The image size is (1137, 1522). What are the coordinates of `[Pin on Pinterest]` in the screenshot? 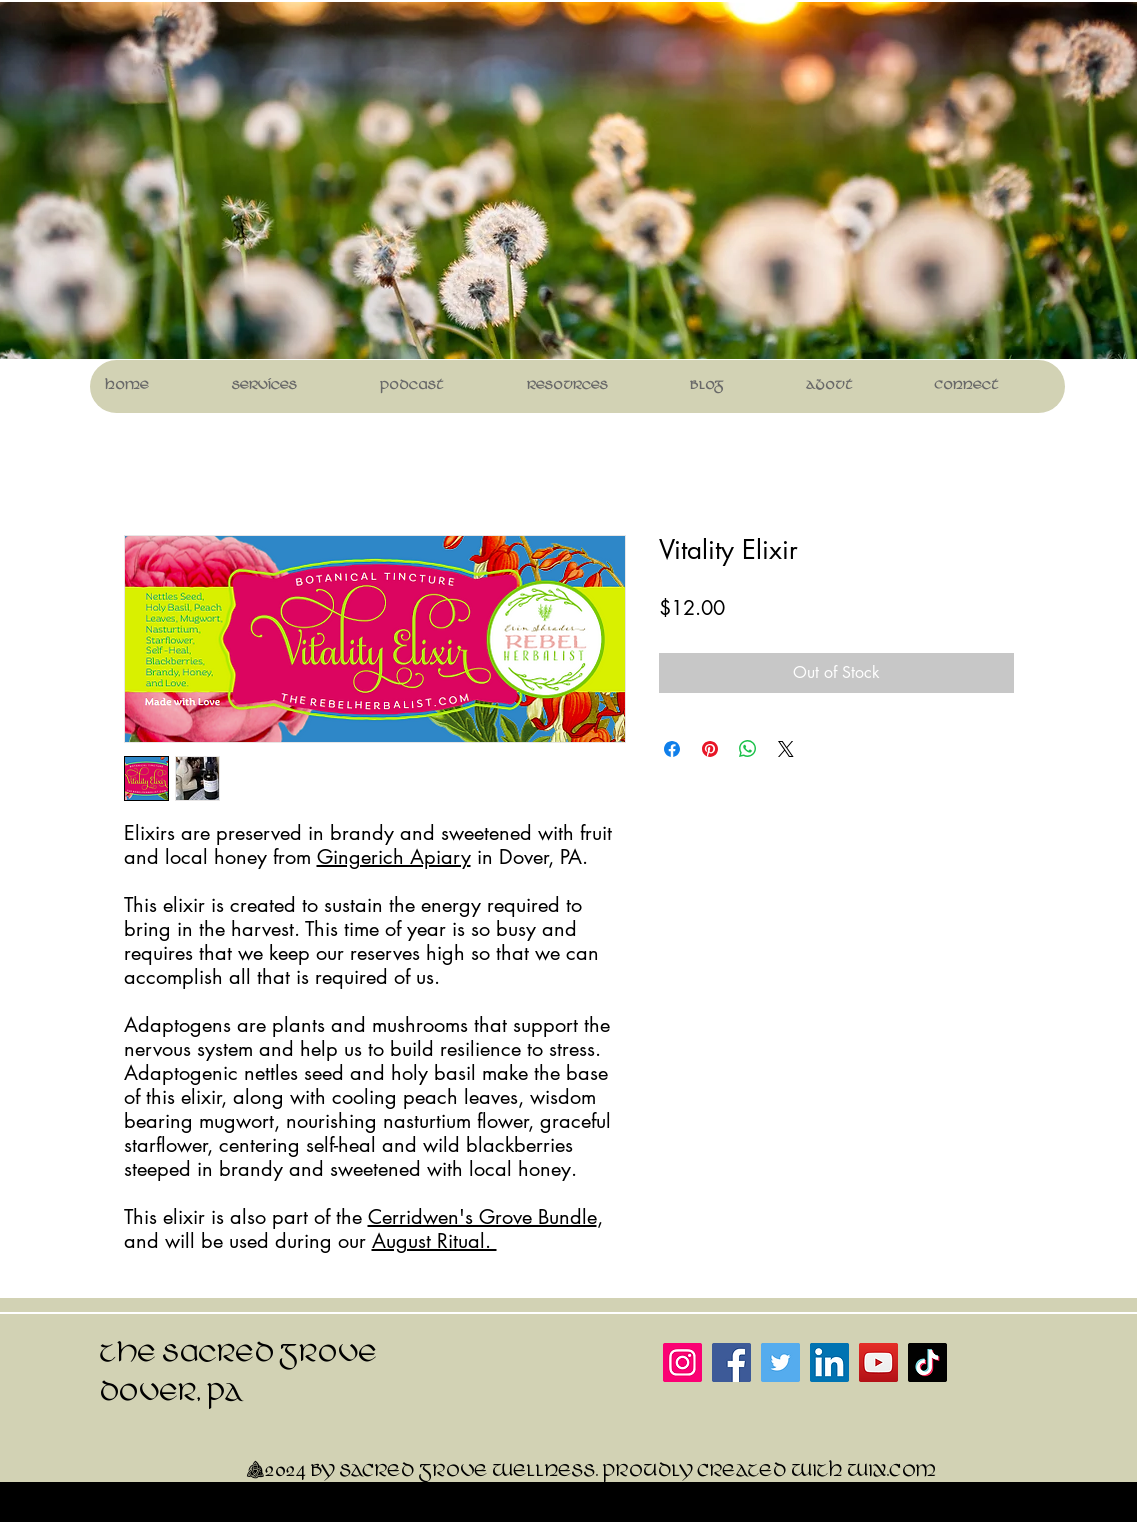 It's located at (710, 749).